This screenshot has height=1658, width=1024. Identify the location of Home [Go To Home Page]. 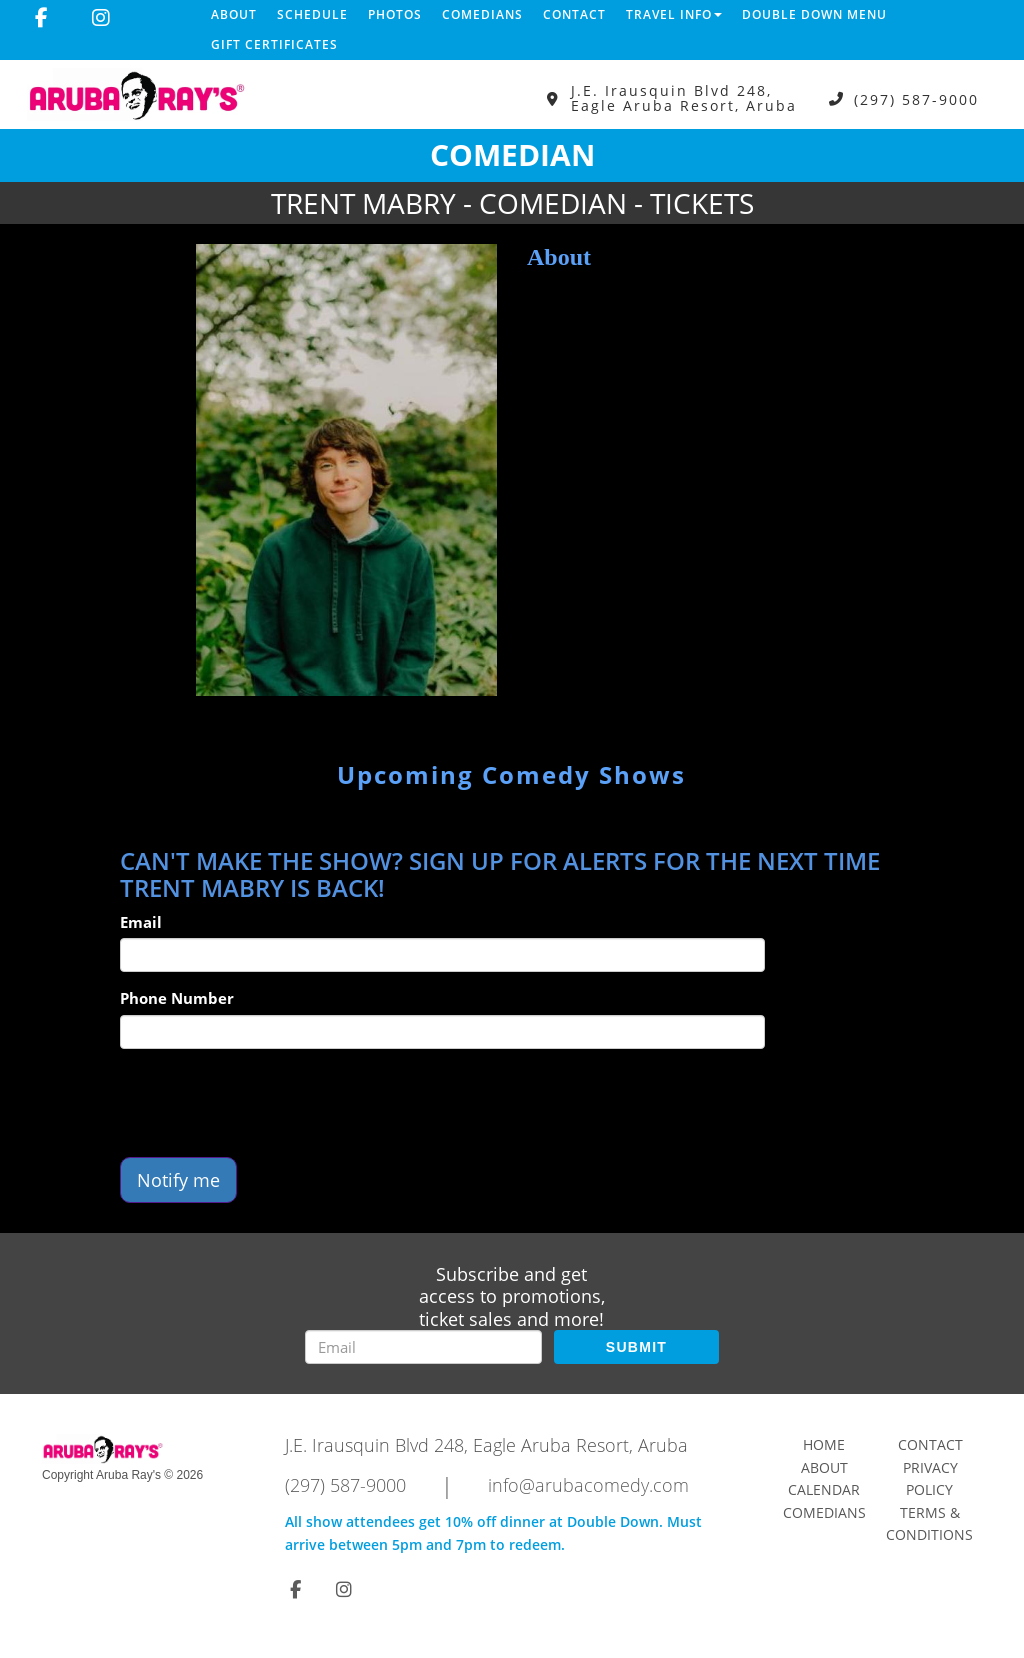
(824, 1444).